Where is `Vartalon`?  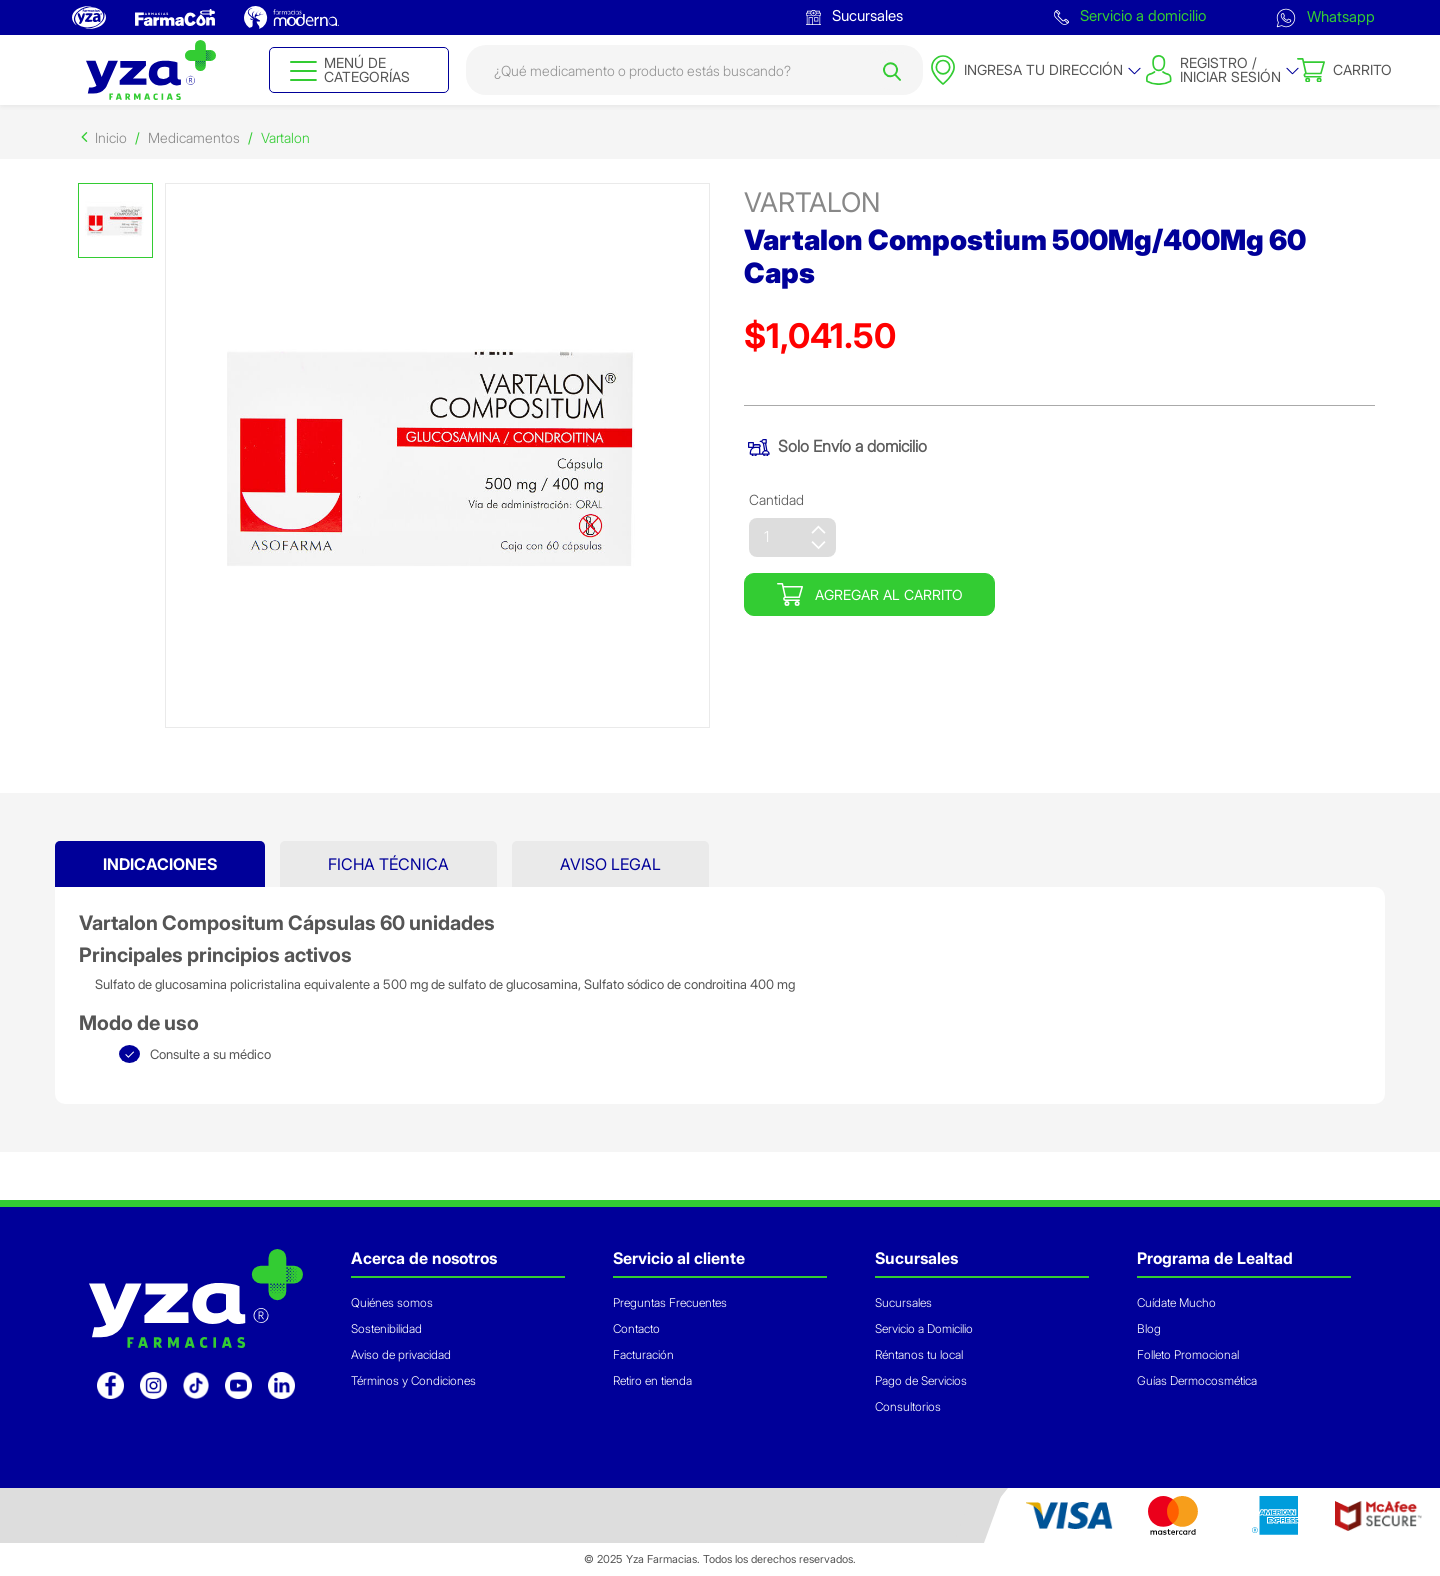
Vartalon is located at coordinates (285, 137).